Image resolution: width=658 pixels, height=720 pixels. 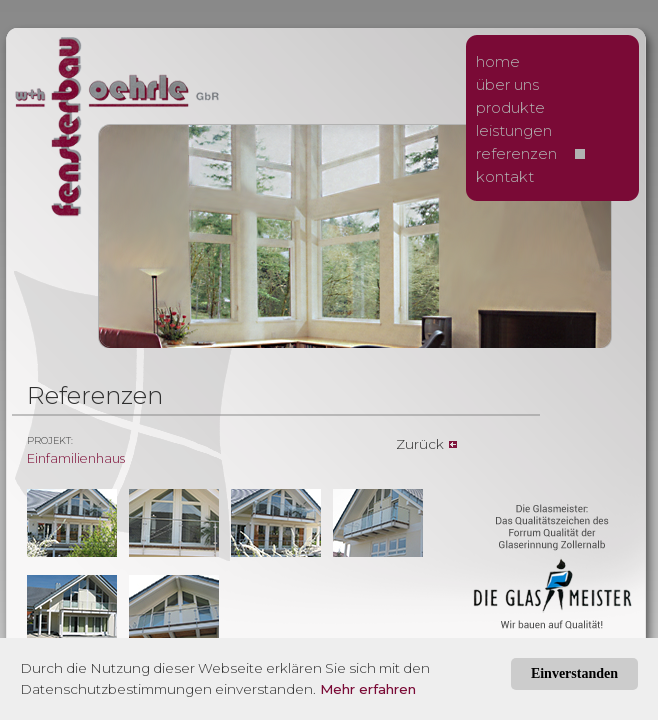 What do you see at coordinates (514, 130) in the screenshot?
I see `leistungen` at bounding box center [514, 130].